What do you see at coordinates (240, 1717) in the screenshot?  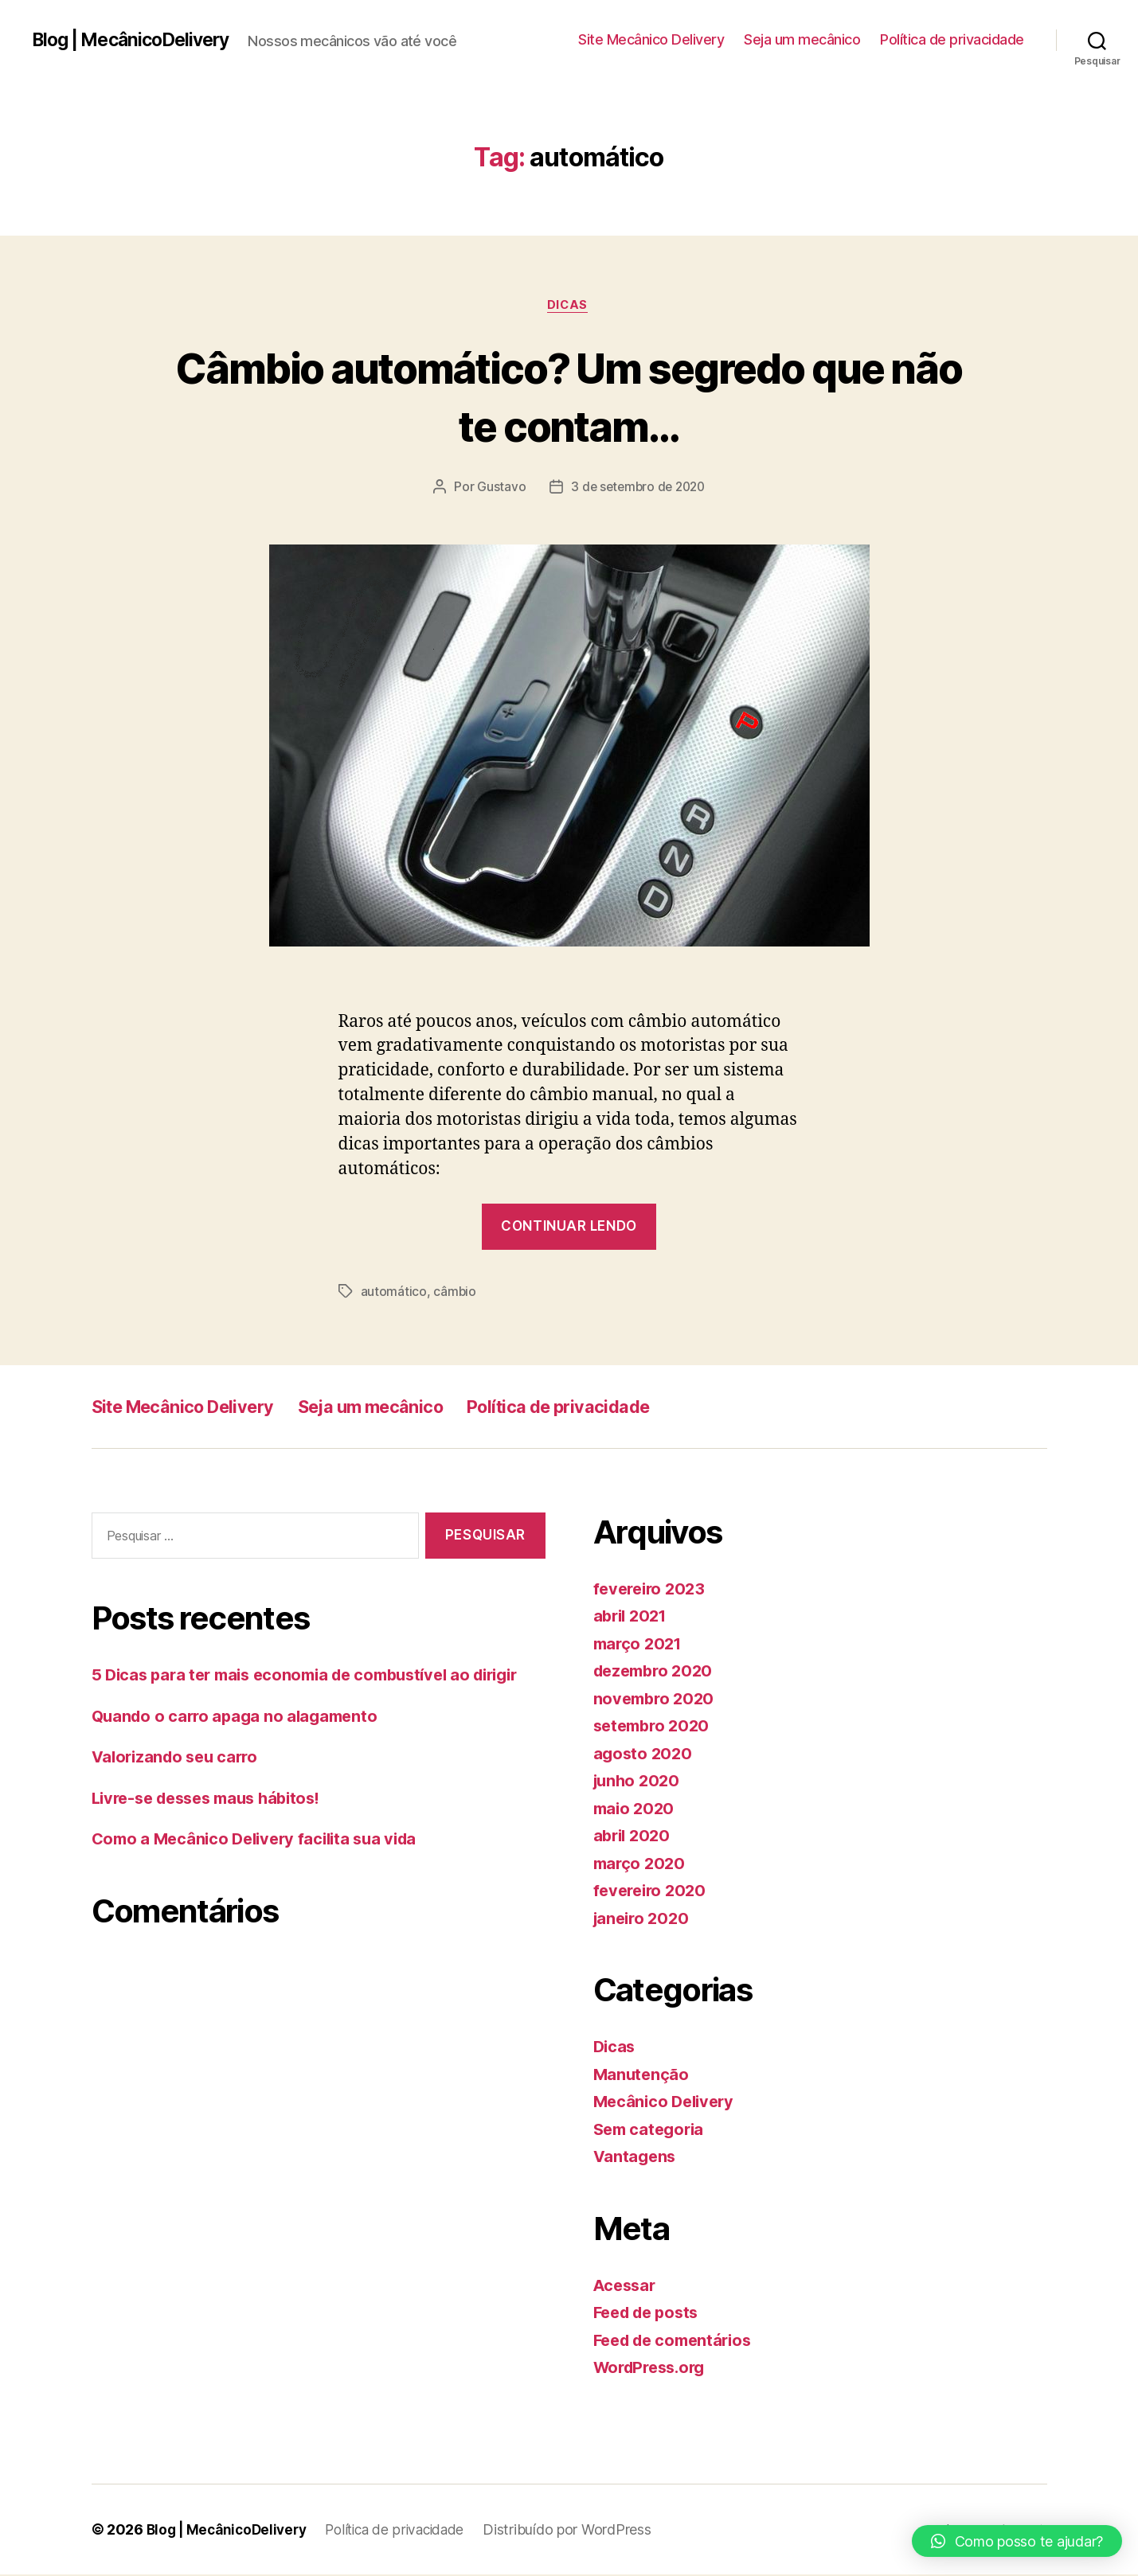 I see `Quando o carro apaga no alagamento` at bounding box center [240, 1717].